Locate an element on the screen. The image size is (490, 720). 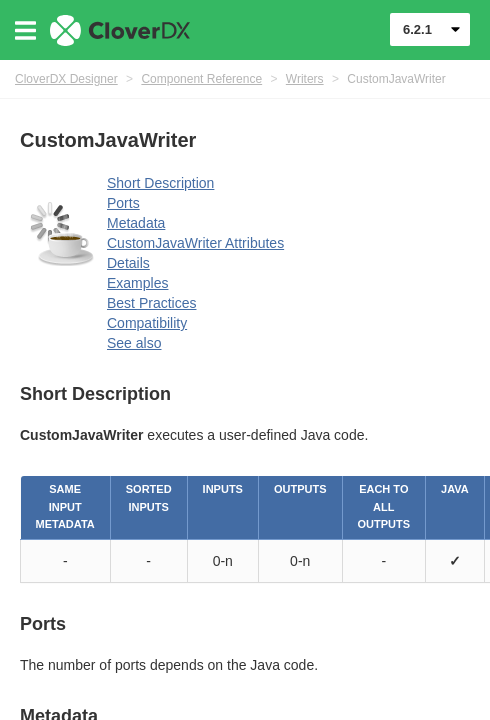
CustomJavaWriter Attributes is located at coordinates (195, 243).